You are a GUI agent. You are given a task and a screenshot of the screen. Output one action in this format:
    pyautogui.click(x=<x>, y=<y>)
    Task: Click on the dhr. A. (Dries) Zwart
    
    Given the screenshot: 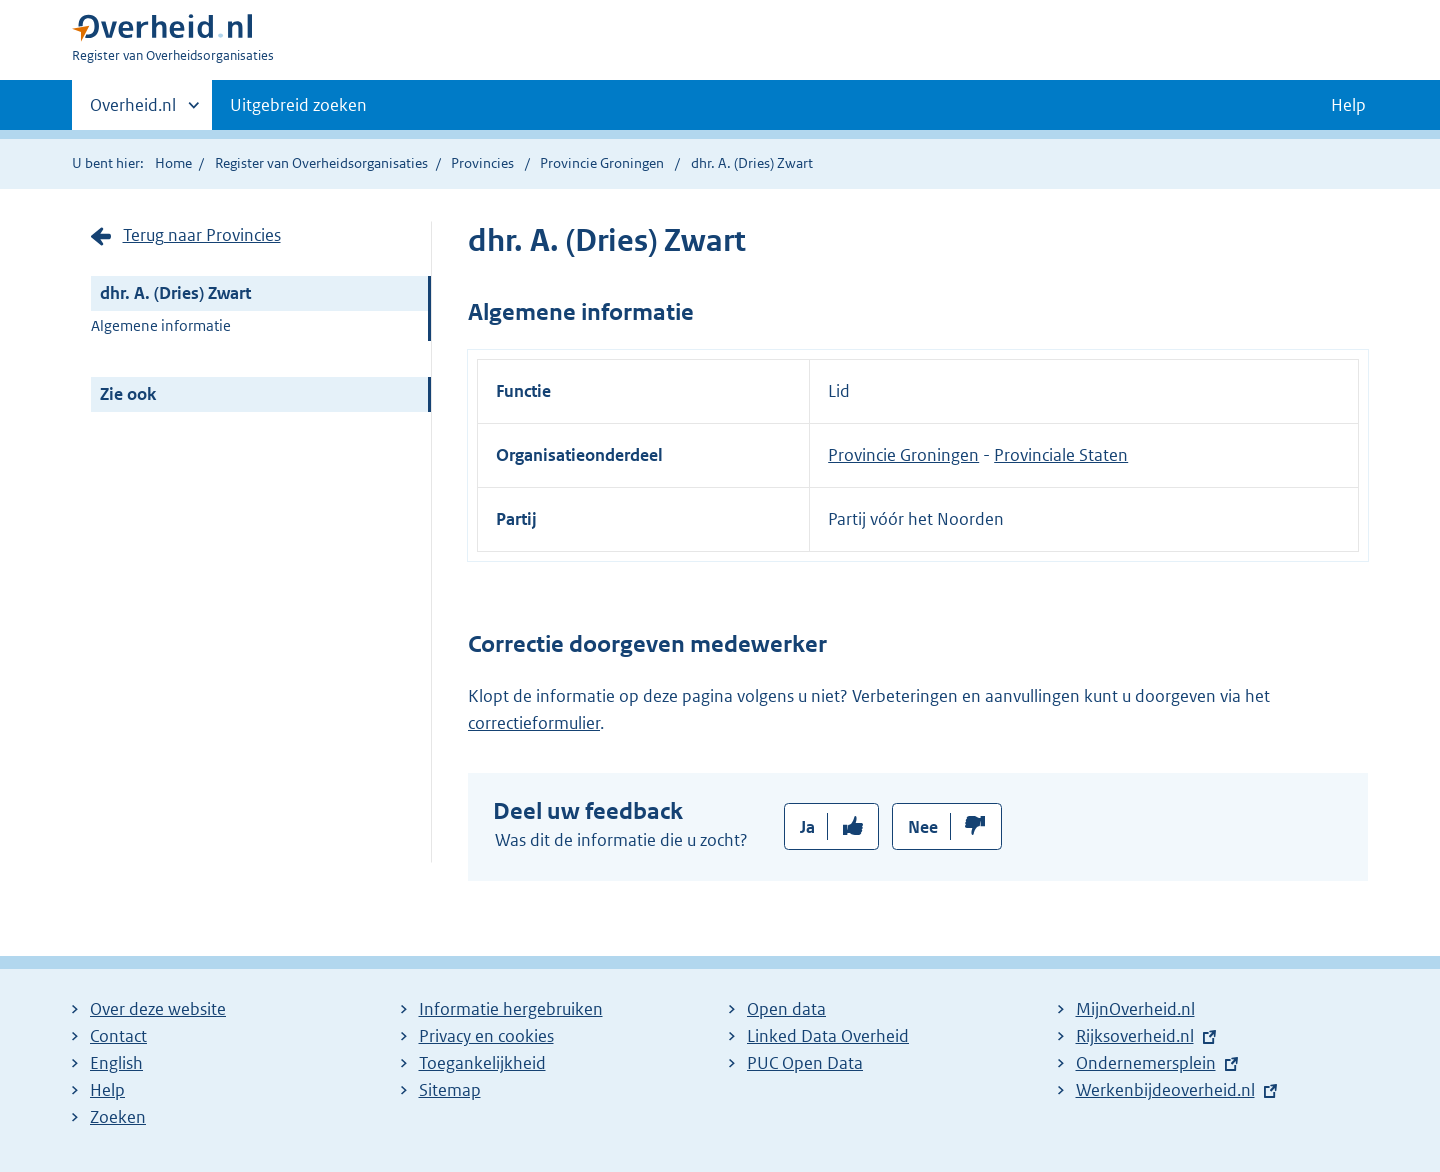 What is the action you would take?
    pyautogui.click(x=175, y=293)
    